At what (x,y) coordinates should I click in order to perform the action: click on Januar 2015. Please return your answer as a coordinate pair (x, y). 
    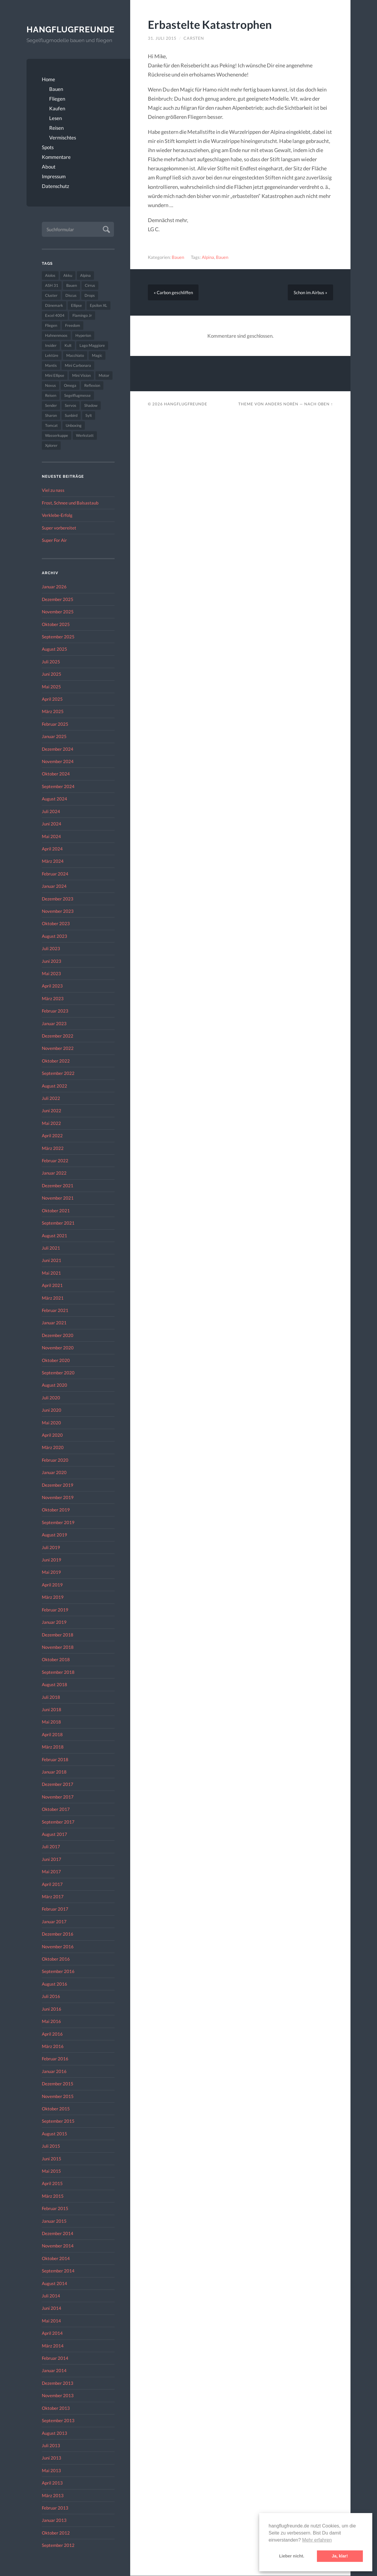
    Looking at the image, I should click on (54, 2221).